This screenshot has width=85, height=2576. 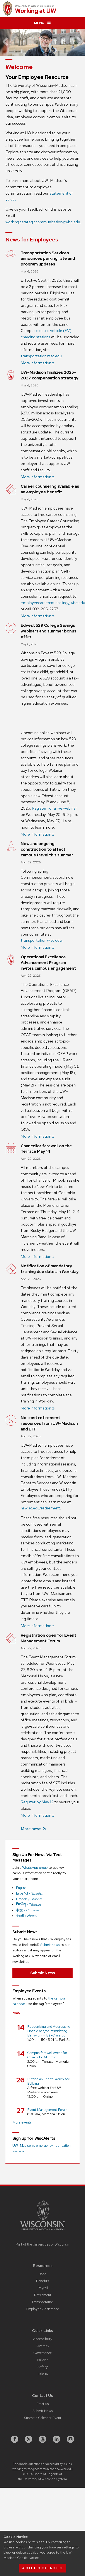 I want to click on Memorial Union, so click(x=53, y=2114).